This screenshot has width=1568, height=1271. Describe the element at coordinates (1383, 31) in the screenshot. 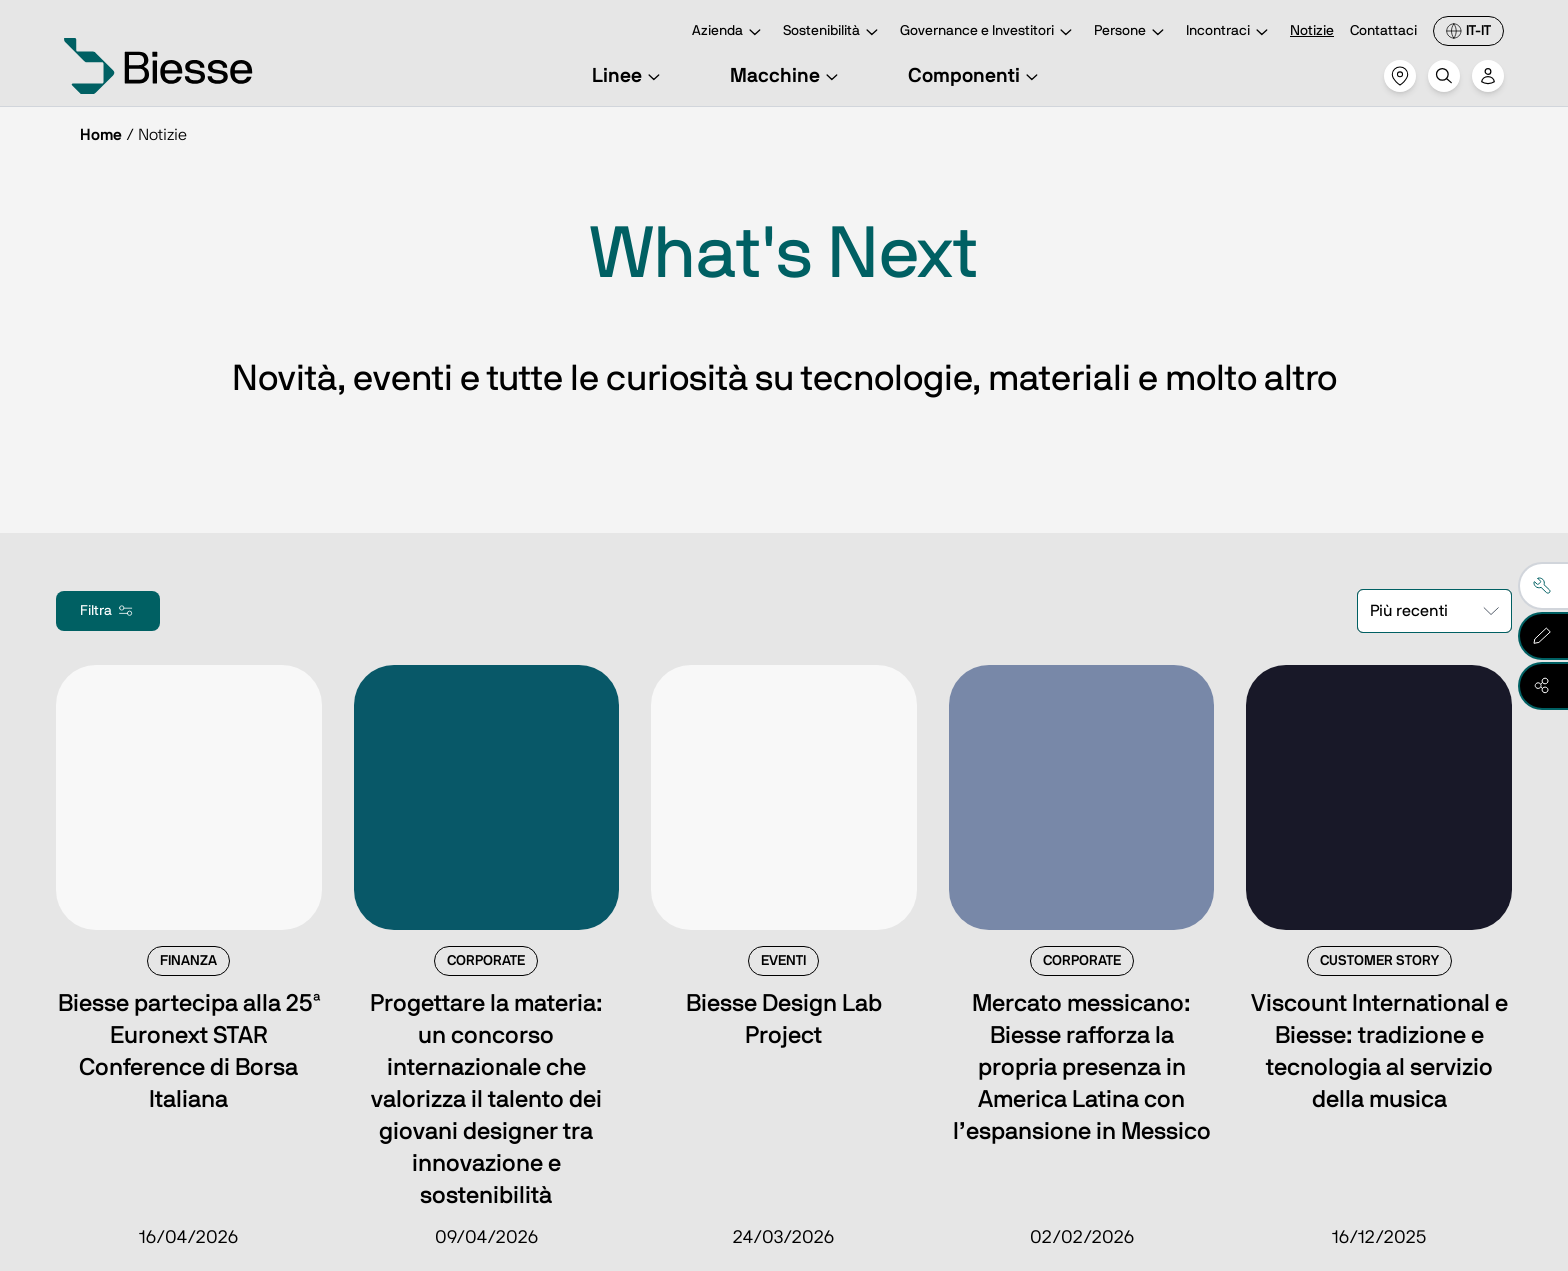

I see `Contattaci` at that location.